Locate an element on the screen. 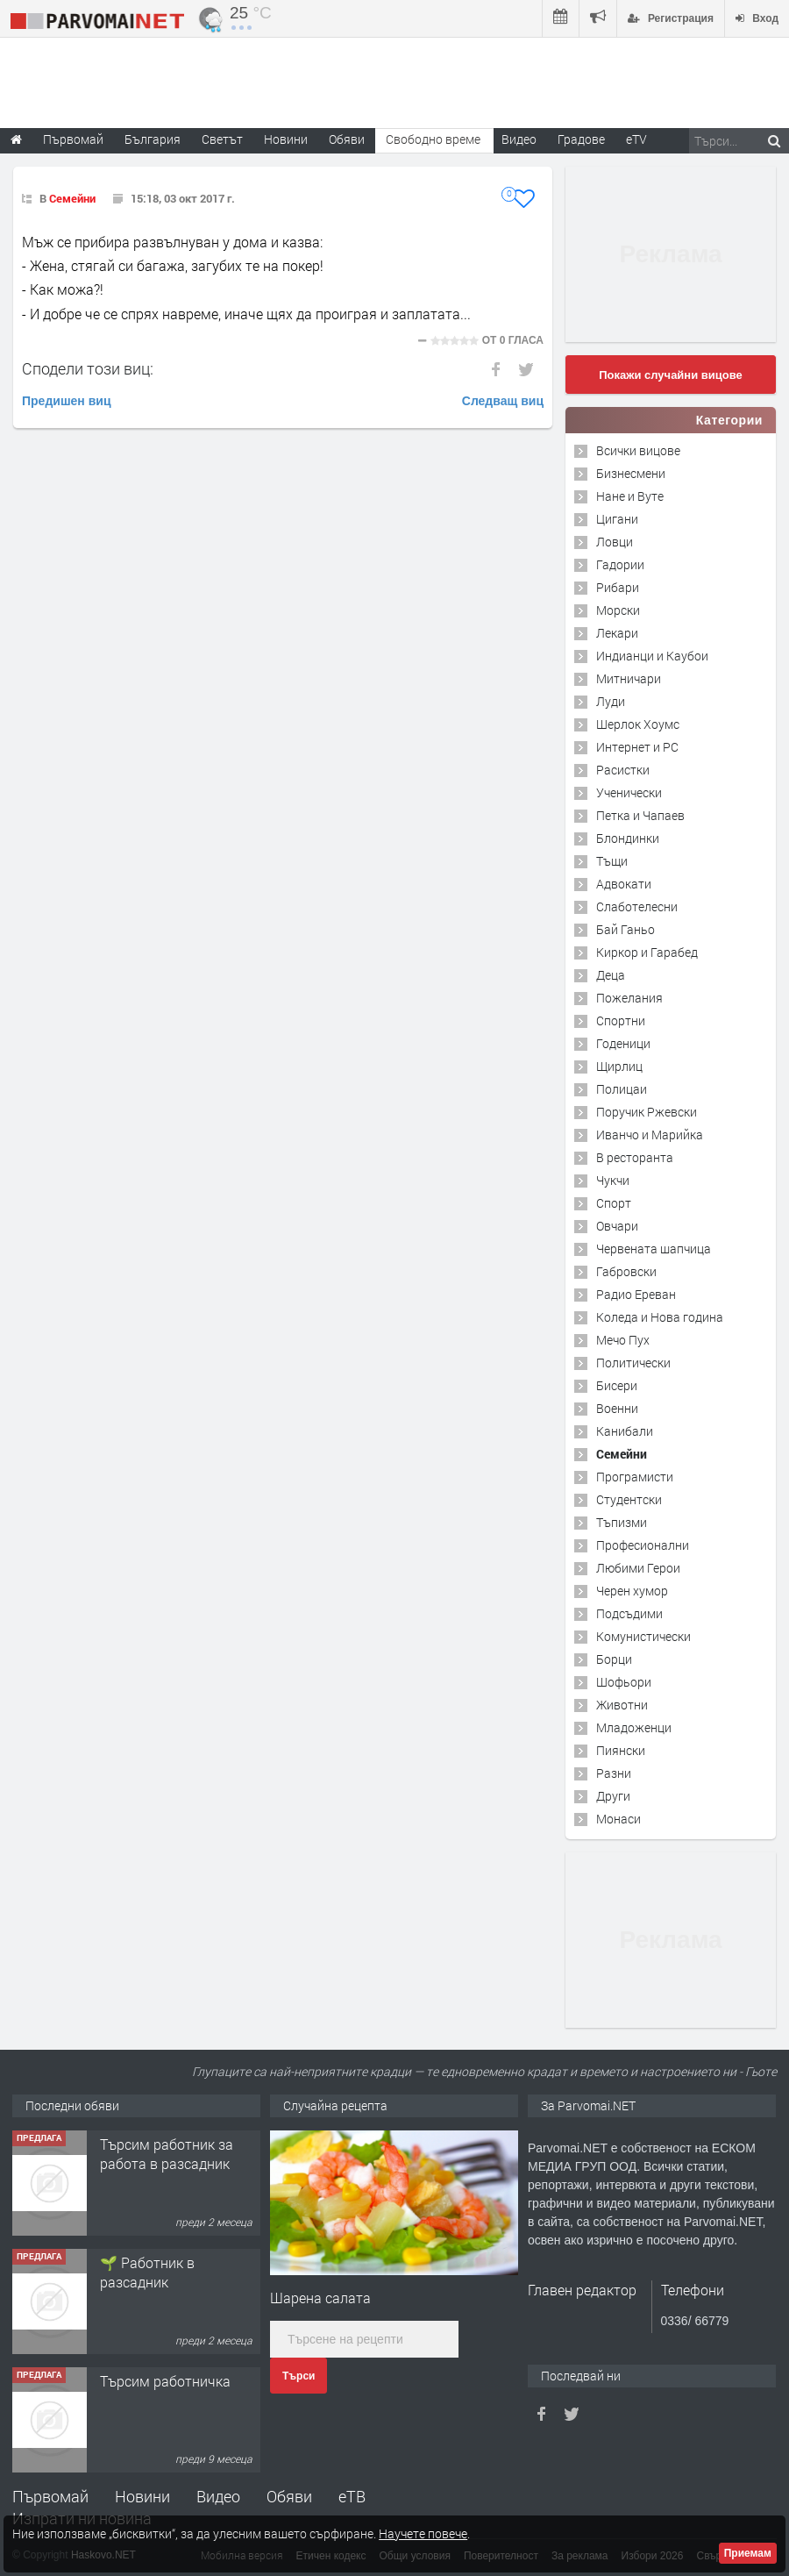 This screenshot has height=2576, width=789. Киркор и Гарабед is located at coordinates (647, 952).